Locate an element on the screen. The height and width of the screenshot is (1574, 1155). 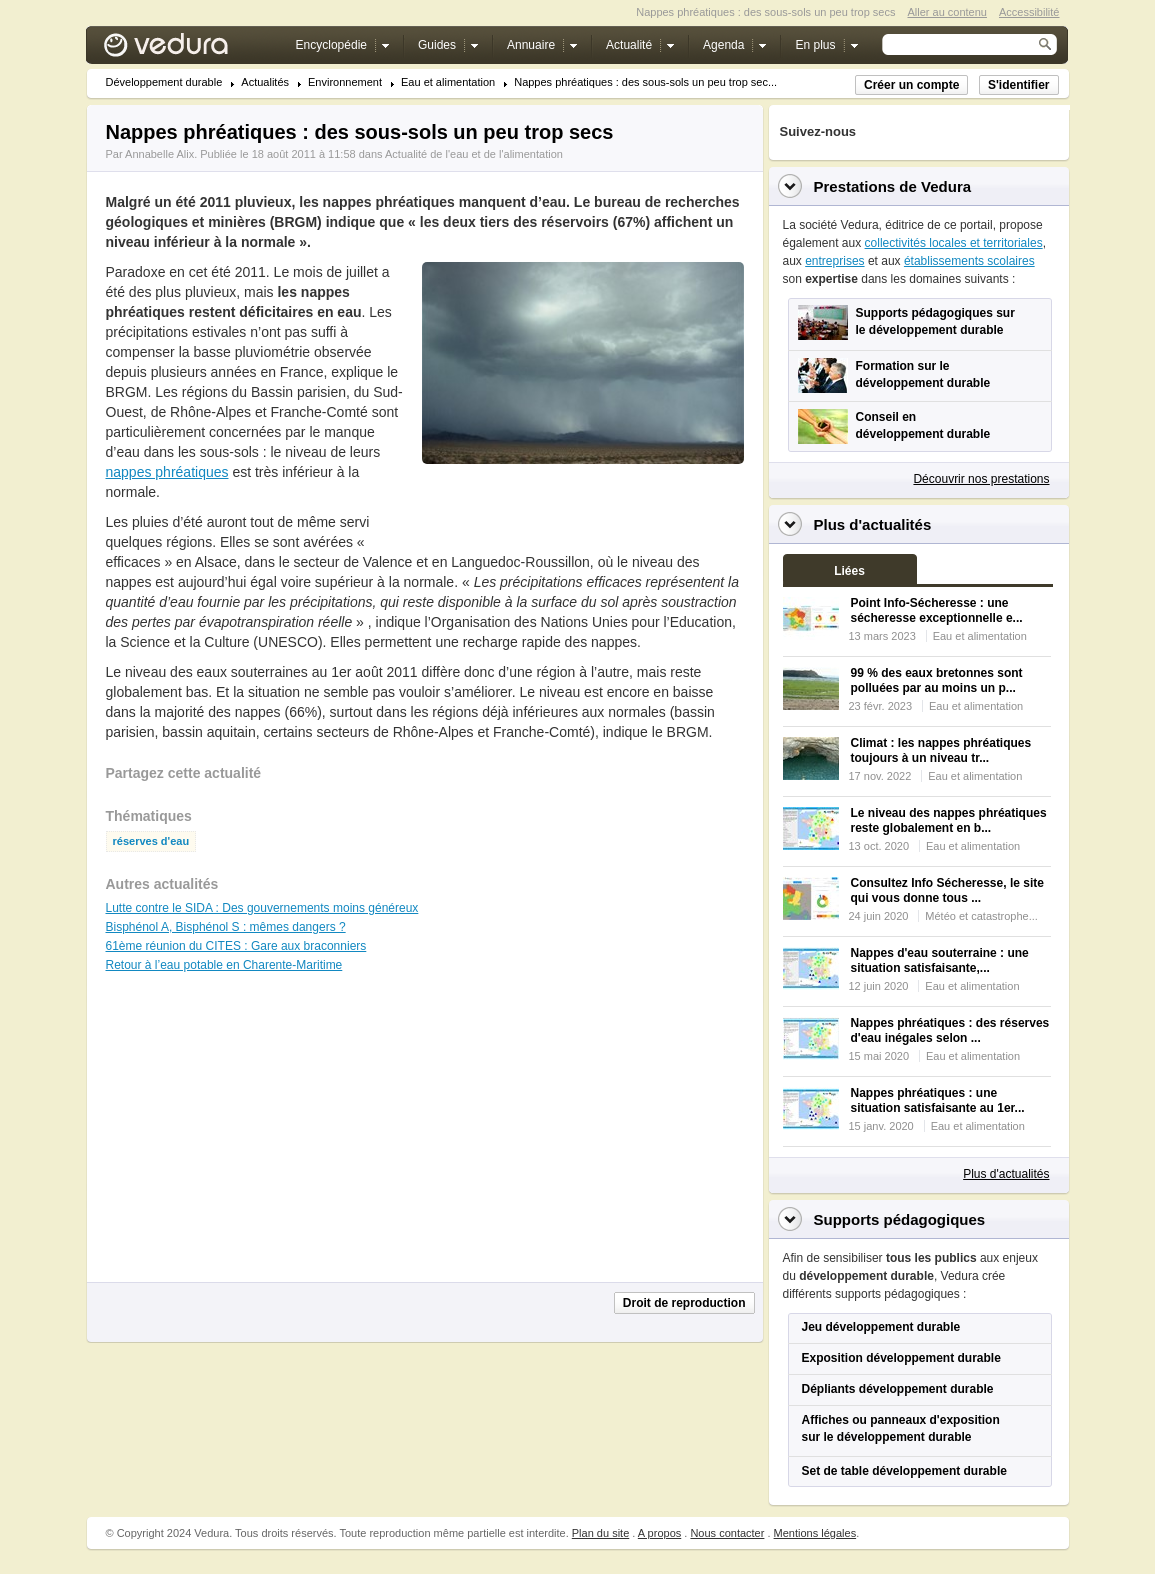
nappes phréatiques is located at coordinates (167, 472).